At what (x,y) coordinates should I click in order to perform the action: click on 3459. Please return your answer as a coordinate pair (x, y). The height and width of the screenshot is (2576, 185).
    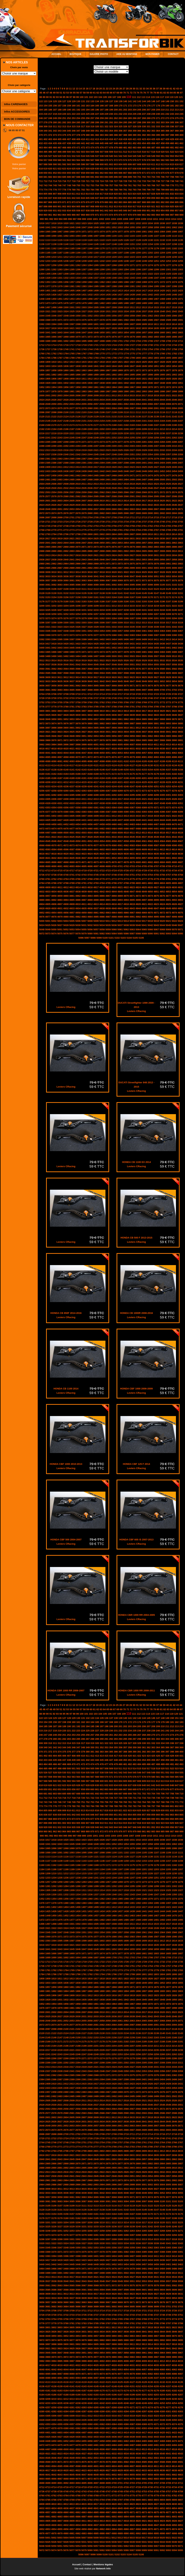
    Looking at the image, I should click on (156, 647).